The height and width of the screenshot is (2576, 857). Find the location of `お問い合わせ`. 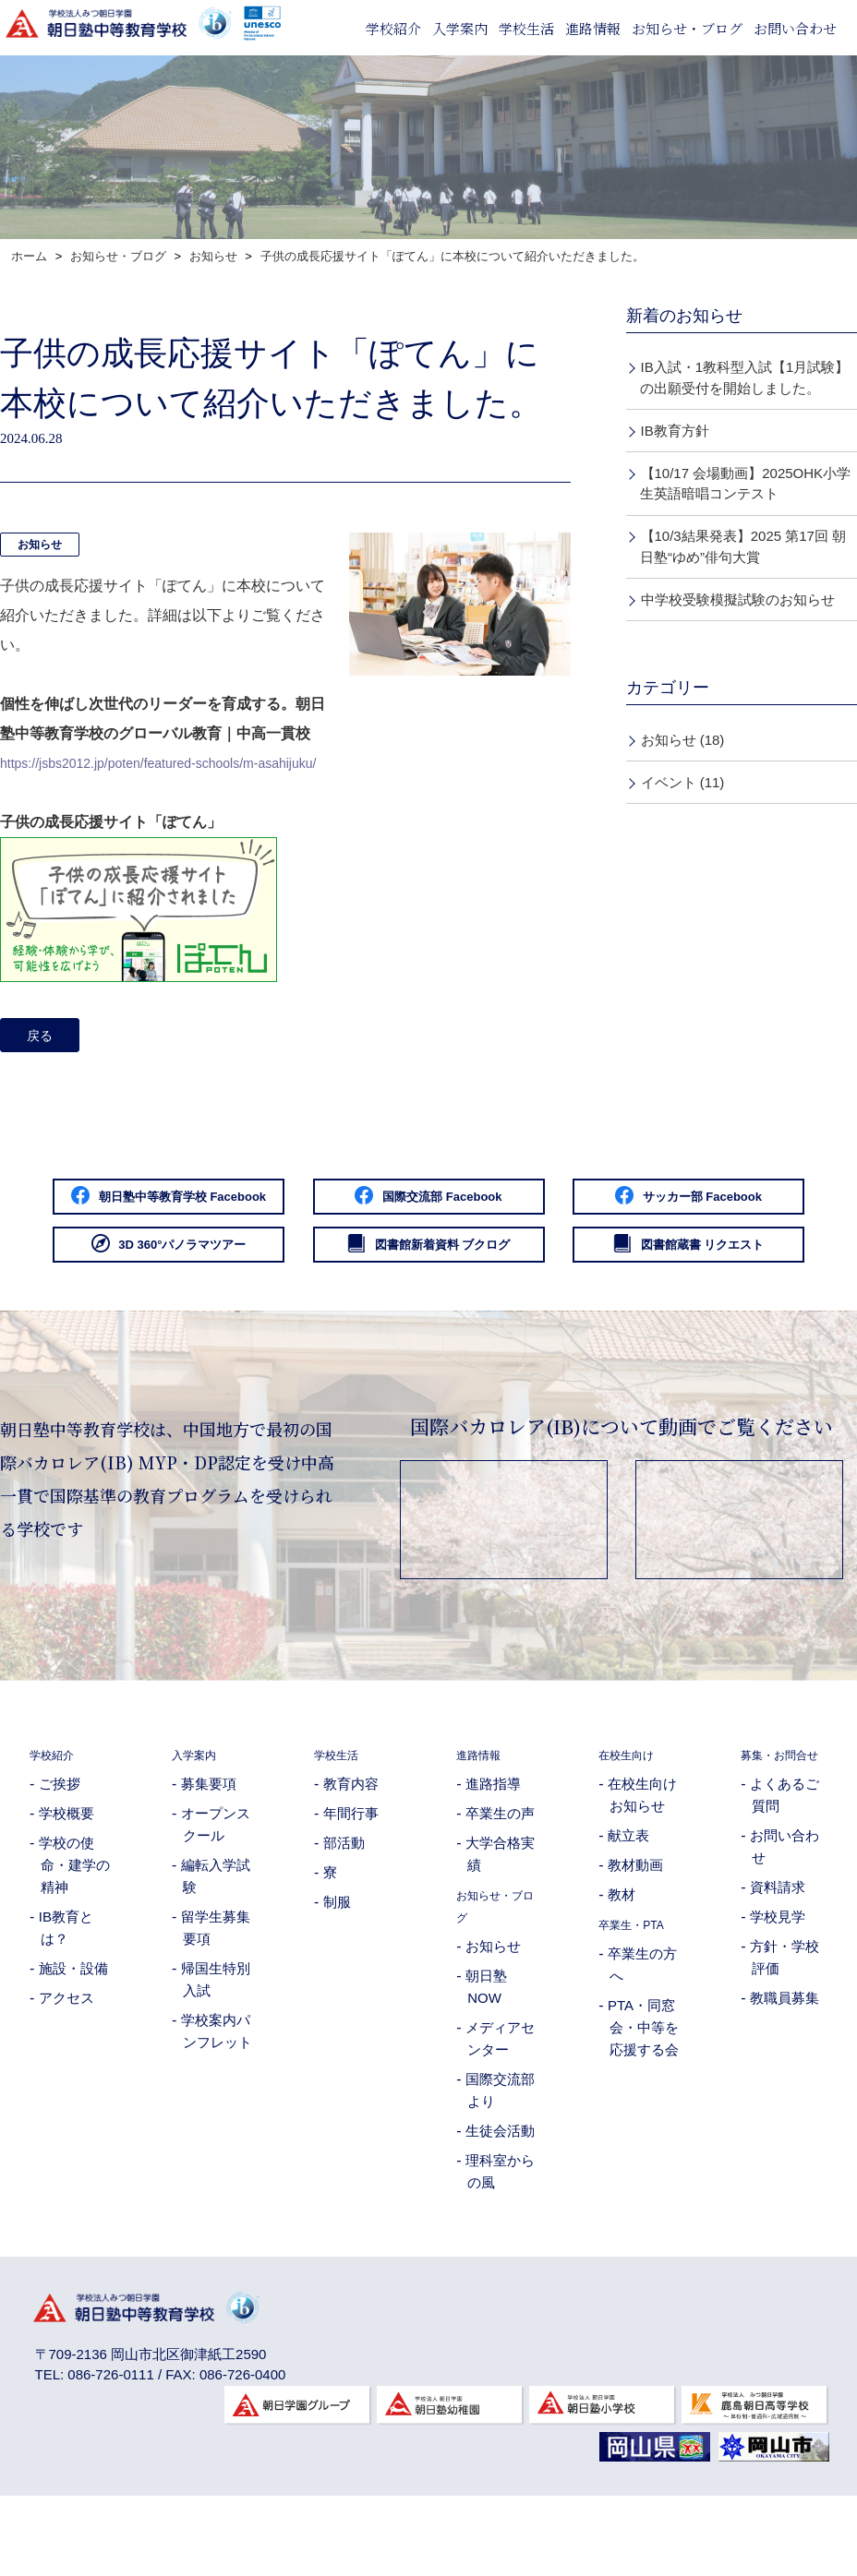

お問い合わせ is located at coordinates (795, 28).